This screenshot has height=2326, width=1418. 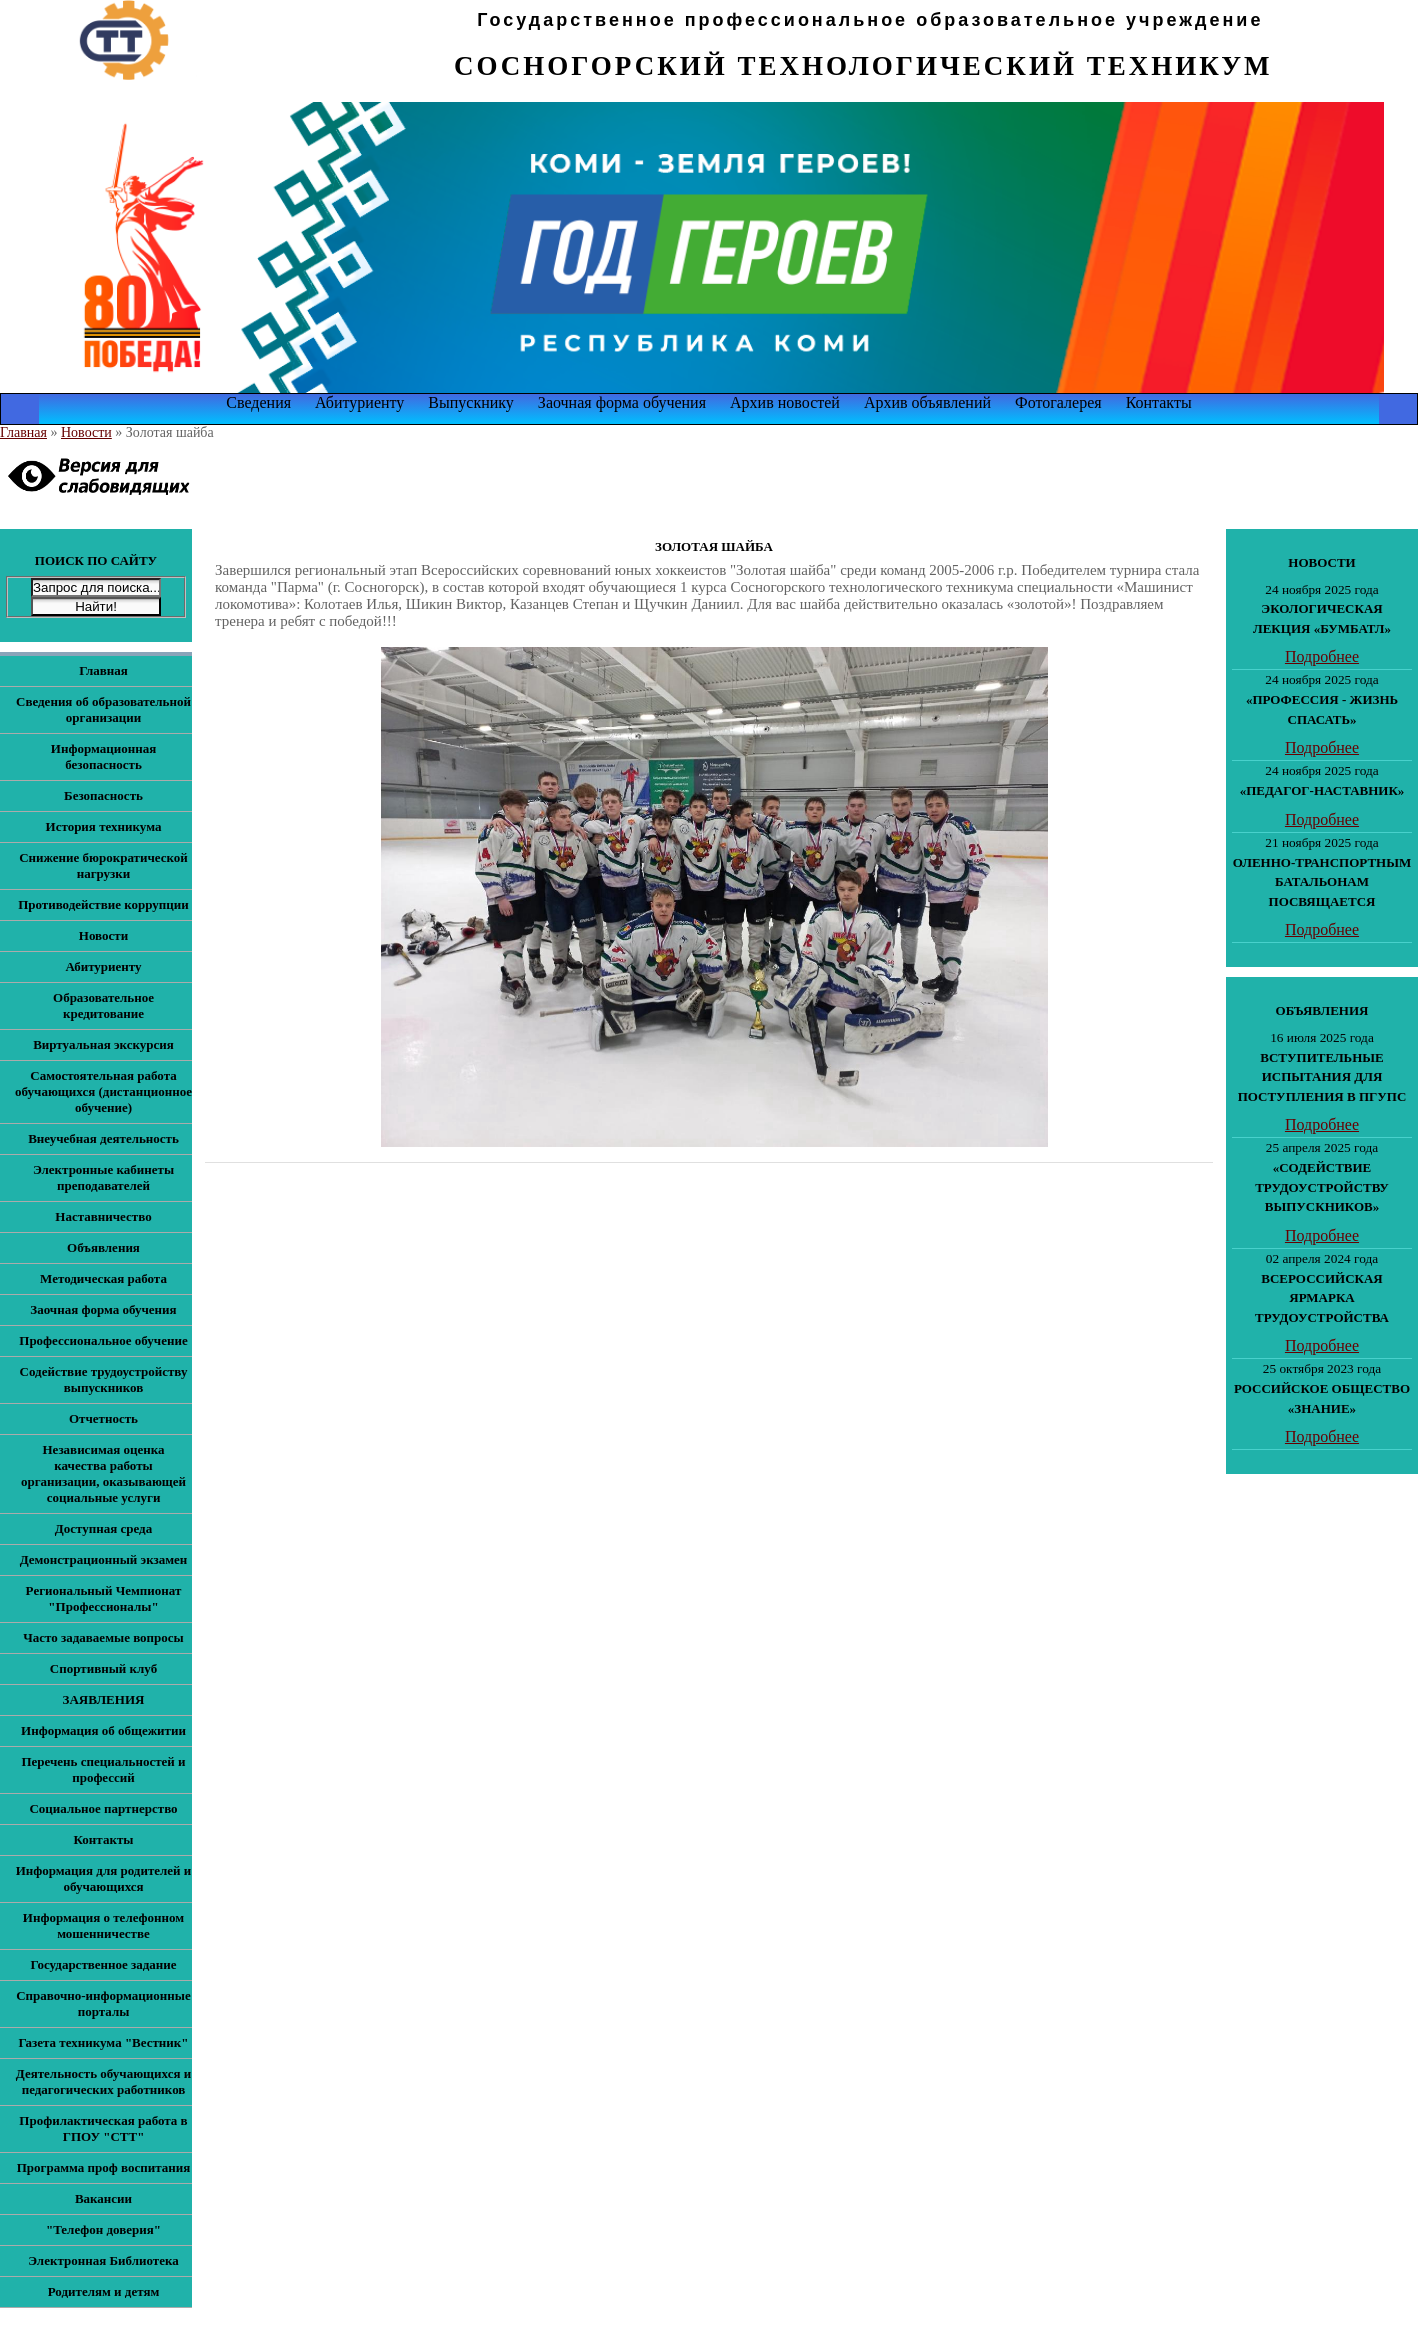 I want to click on Деятельность обучающихся и педагогических работников, so click(x=103, y=2081).